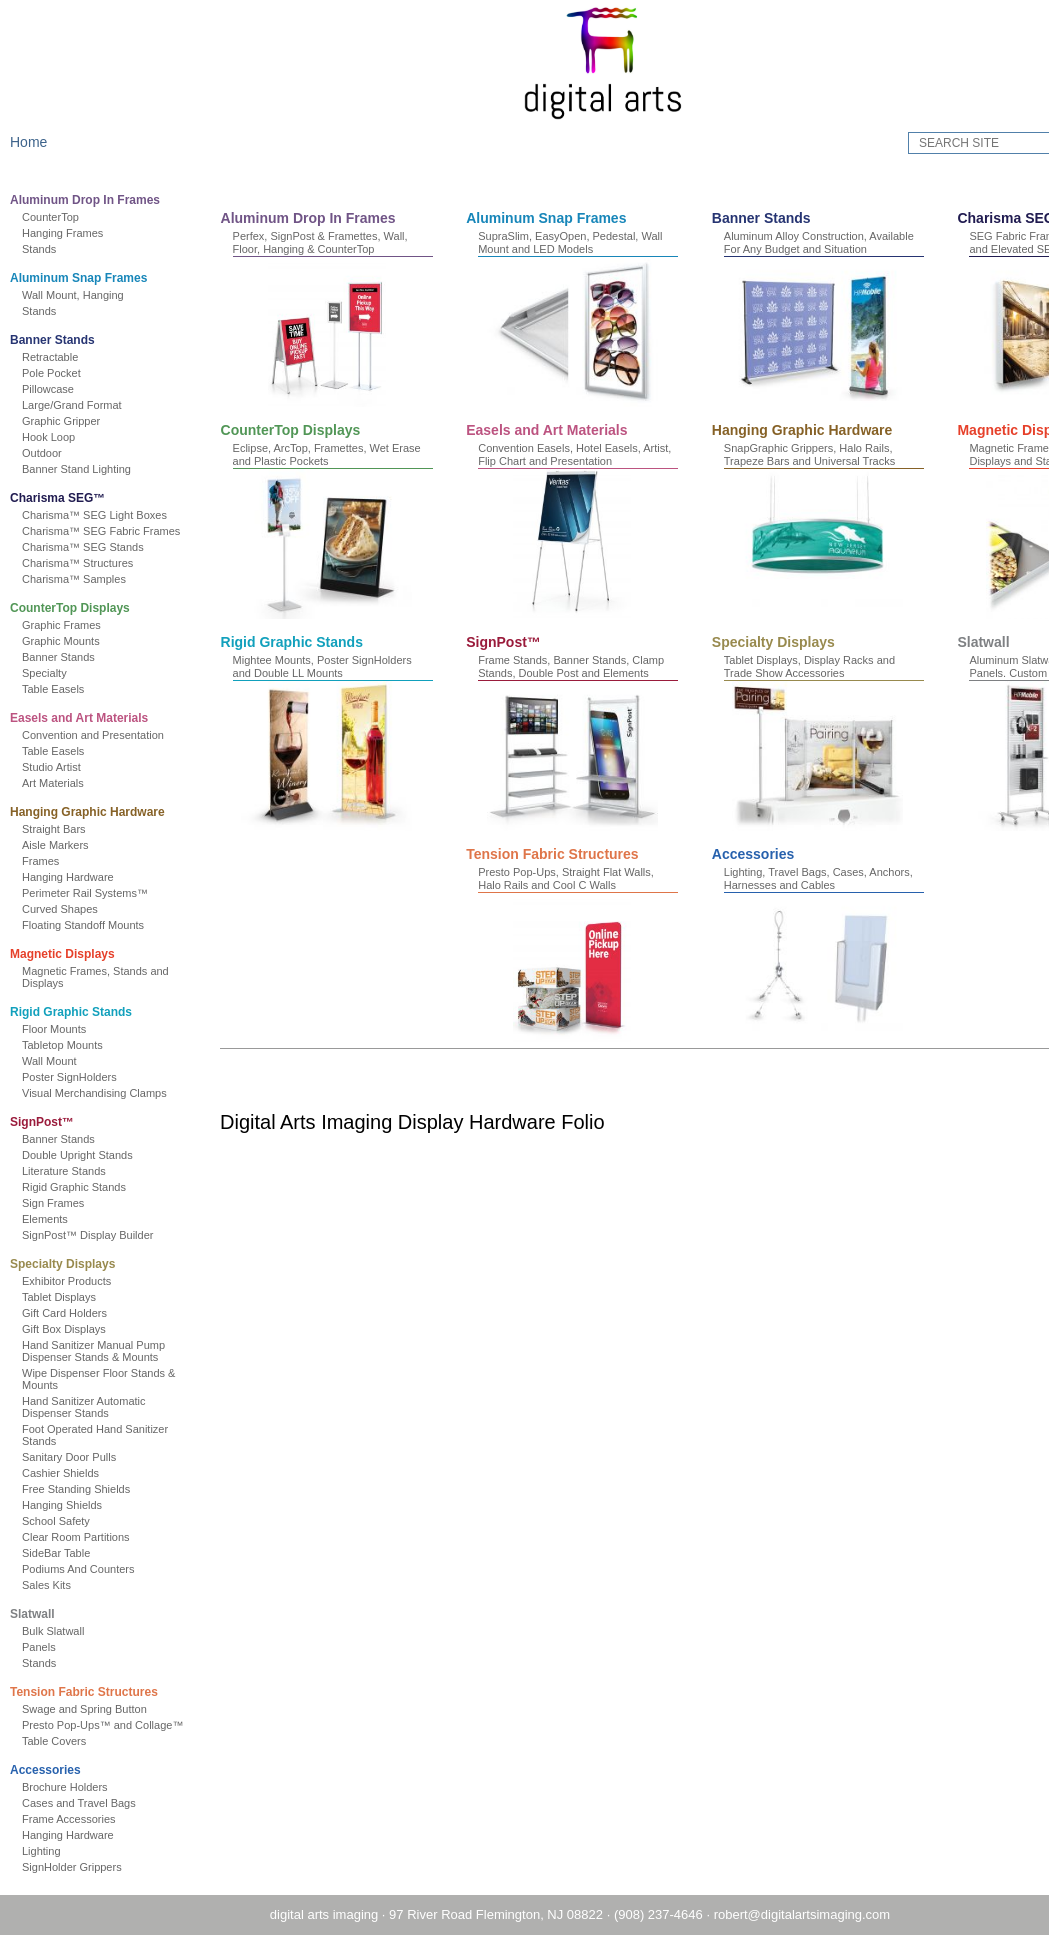 This screenshot has height=1935, width=1049. Describe the element at coordinates (75, 1787) in the screenshot. I see `Brochure Holders` at that location.